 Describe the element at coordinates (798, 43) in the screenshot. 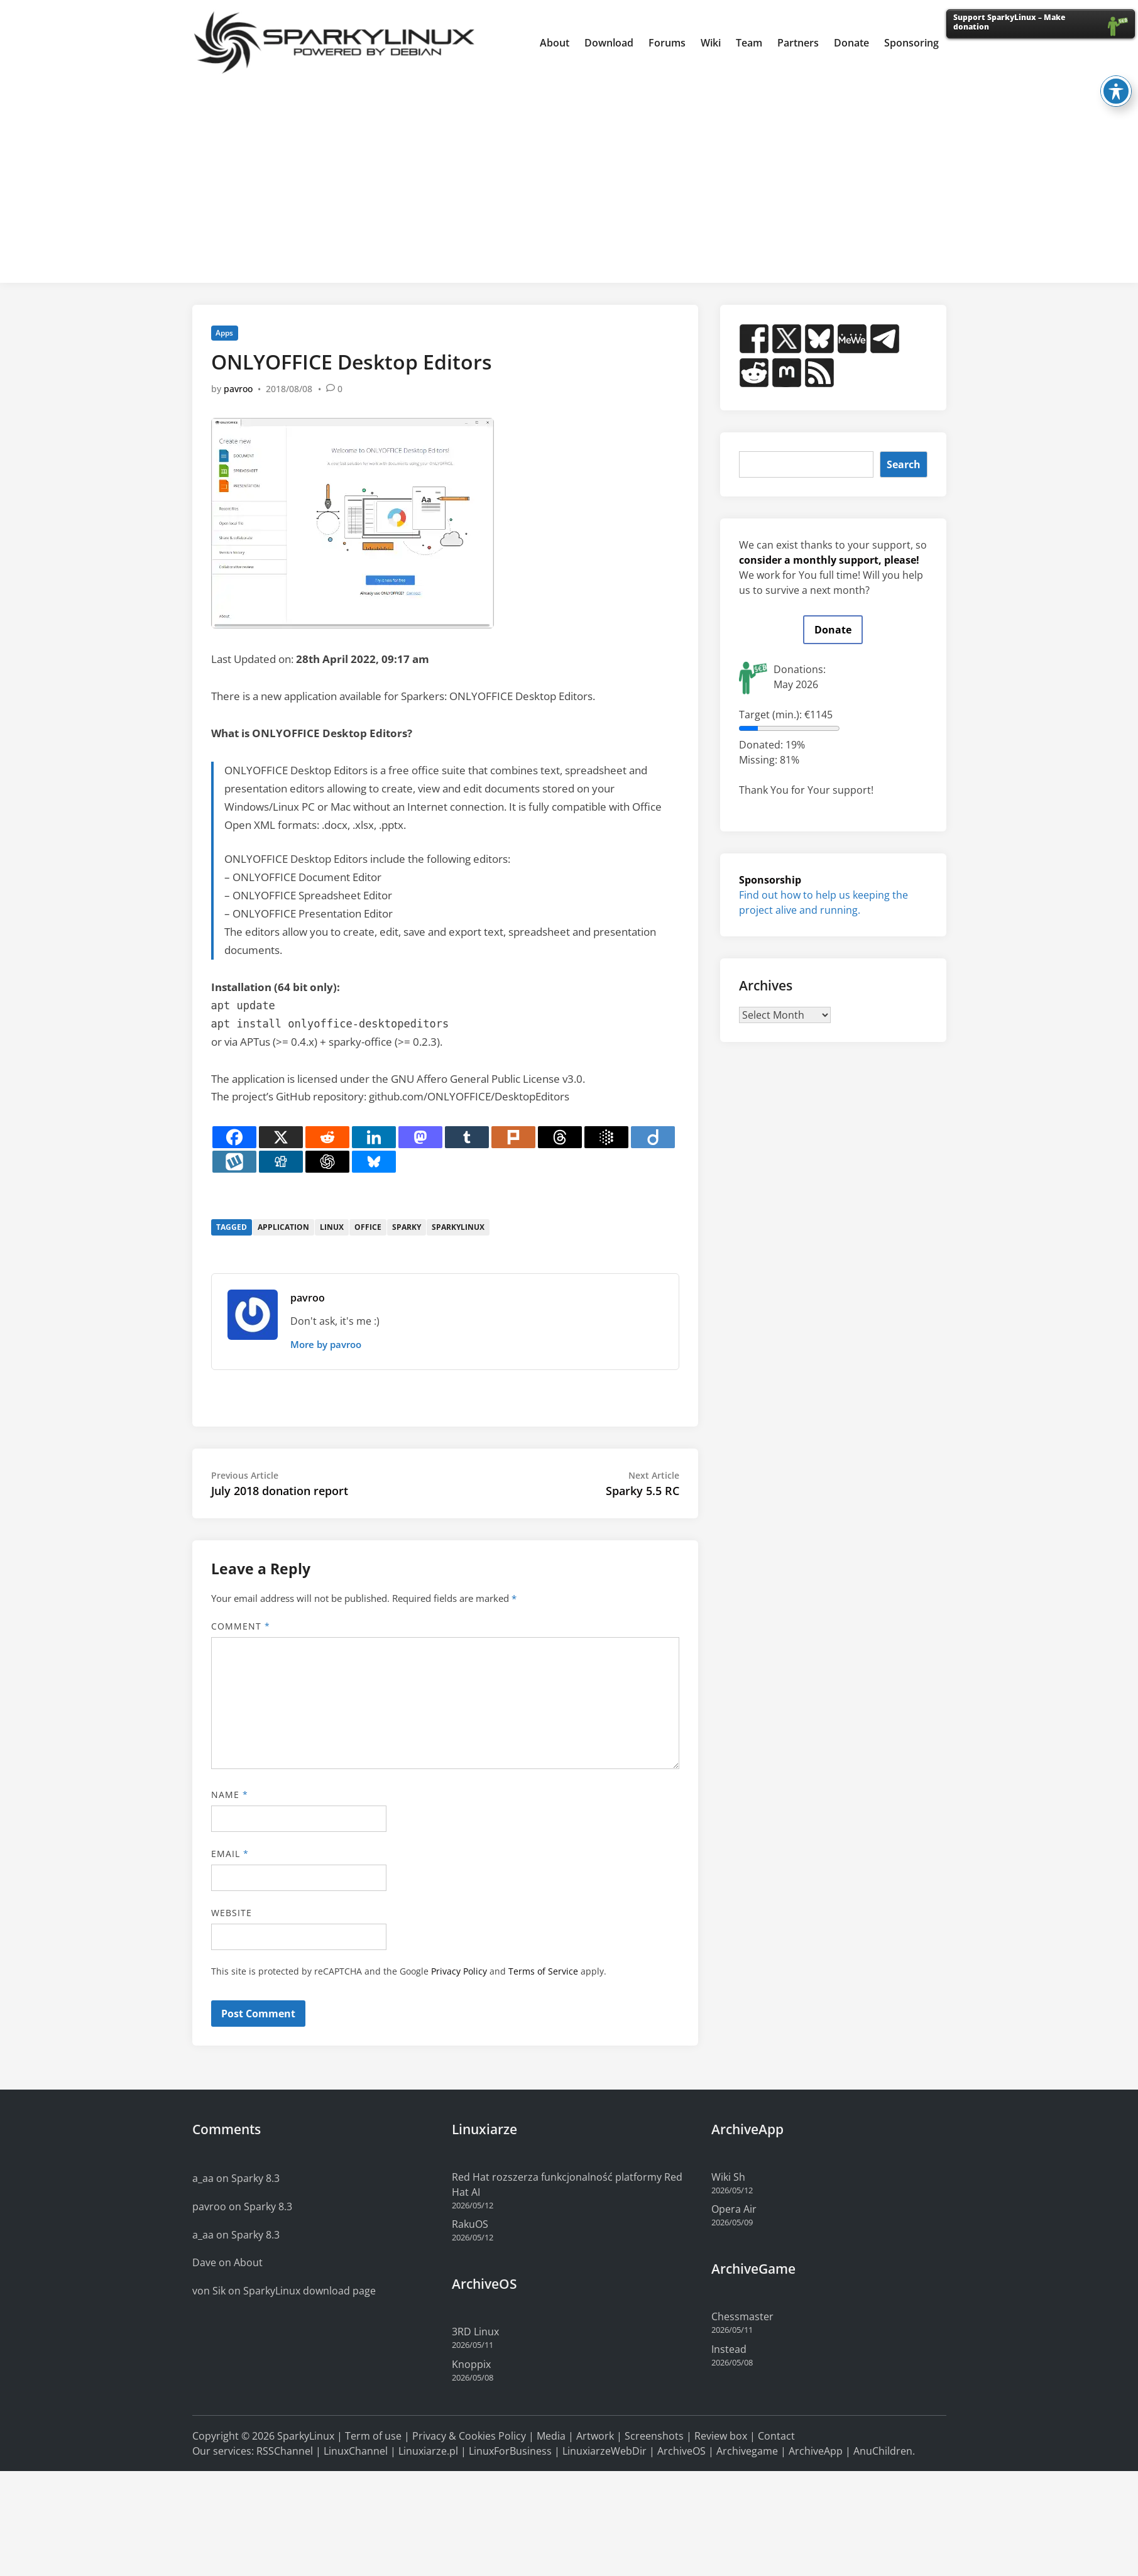

I see `Partners` at that location.